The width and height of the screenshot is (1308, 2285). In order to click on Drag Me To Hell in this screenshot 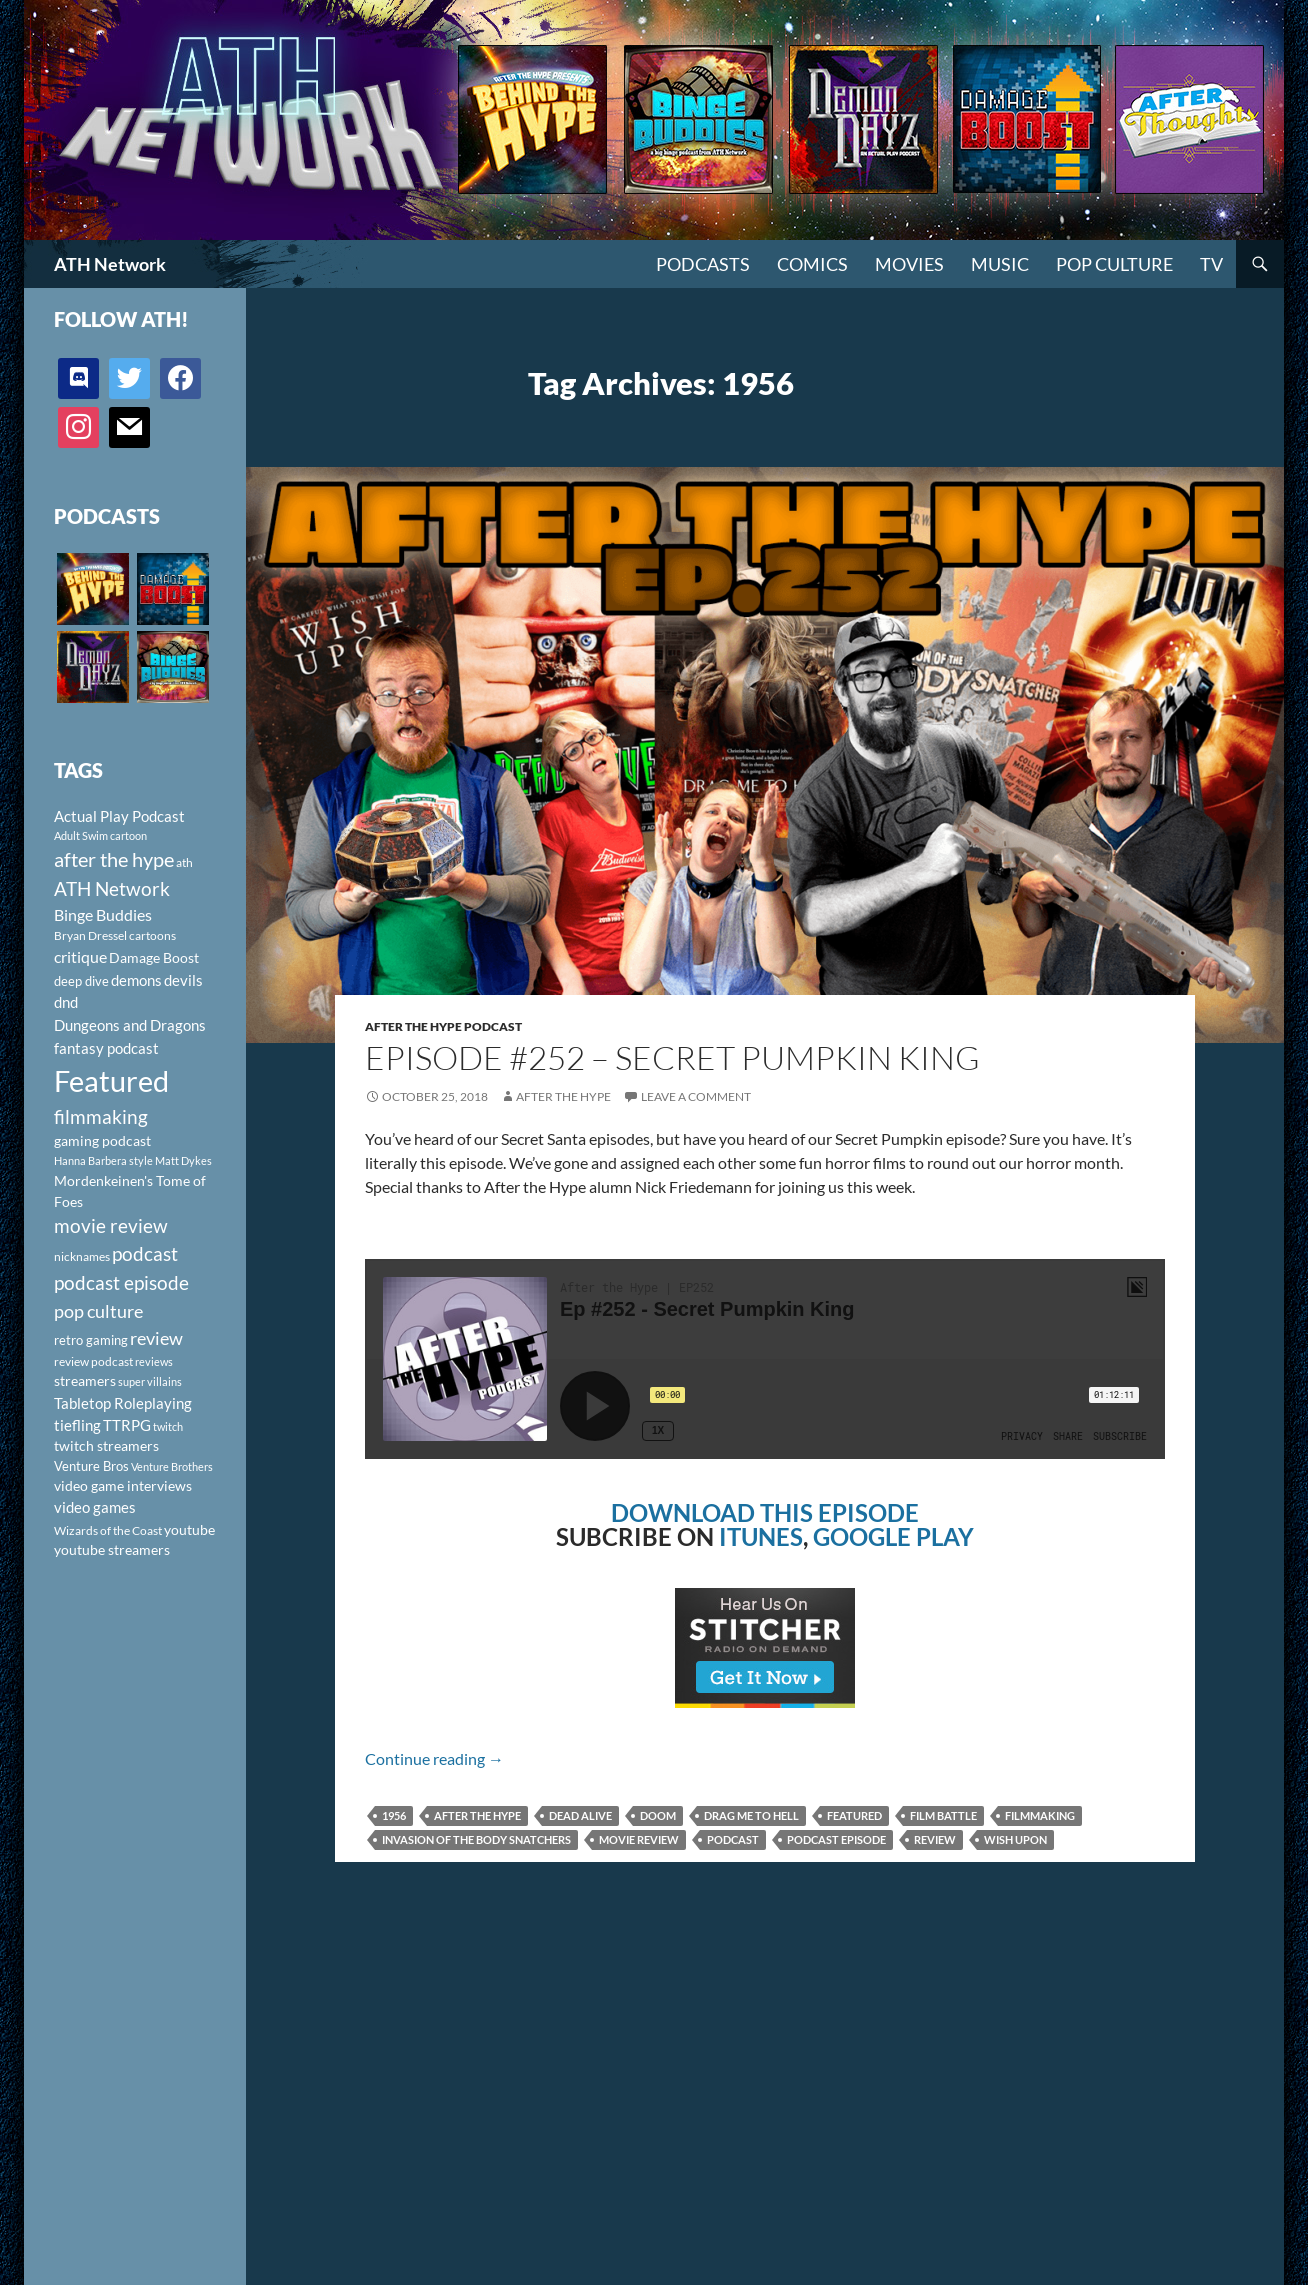, I will do `click(751, 1815)`.